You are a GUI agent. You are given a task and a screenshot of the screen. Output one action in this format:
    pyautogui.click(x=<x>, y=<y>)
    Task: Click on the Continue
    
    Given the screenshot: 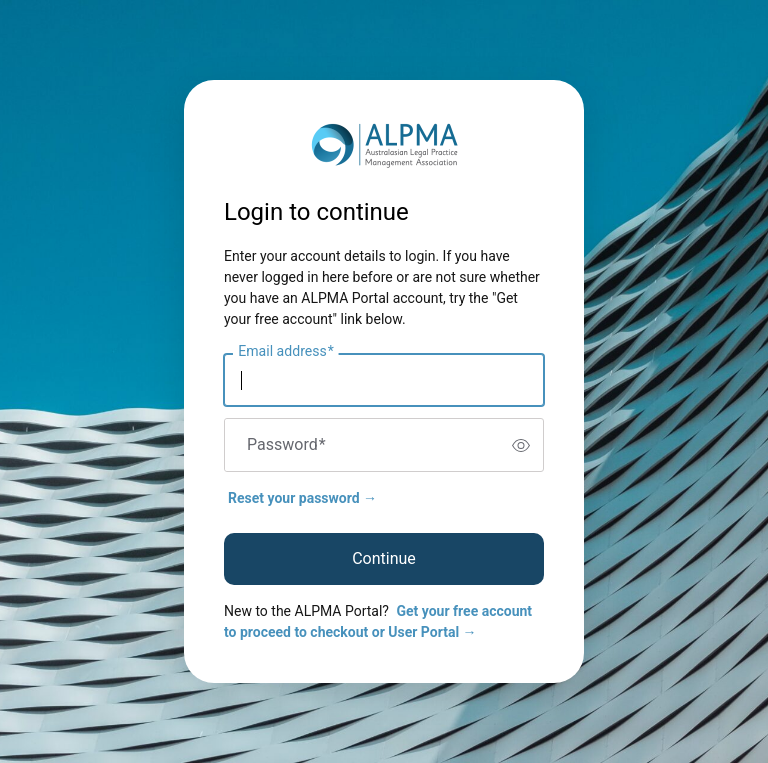 What is the action you would take?
    pyautogui.click(x=384, y=558)
    